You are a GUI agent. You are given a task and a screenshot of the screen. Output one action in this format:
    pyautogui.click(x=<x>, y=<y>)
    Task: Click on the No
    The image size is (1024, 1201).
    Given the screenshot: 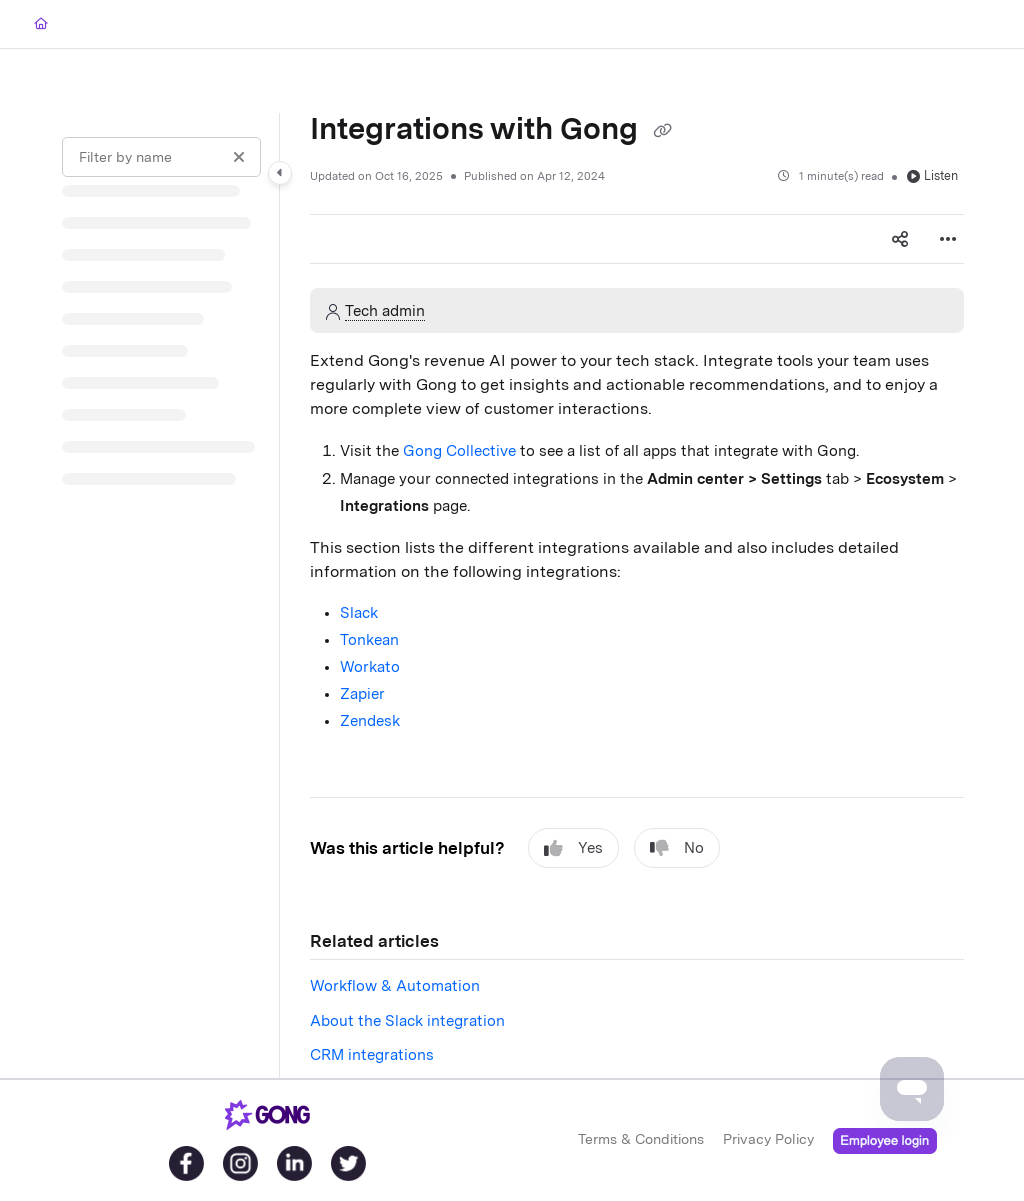 What is the action you would take?
    pyautogui.click(x=677, y=848)
    